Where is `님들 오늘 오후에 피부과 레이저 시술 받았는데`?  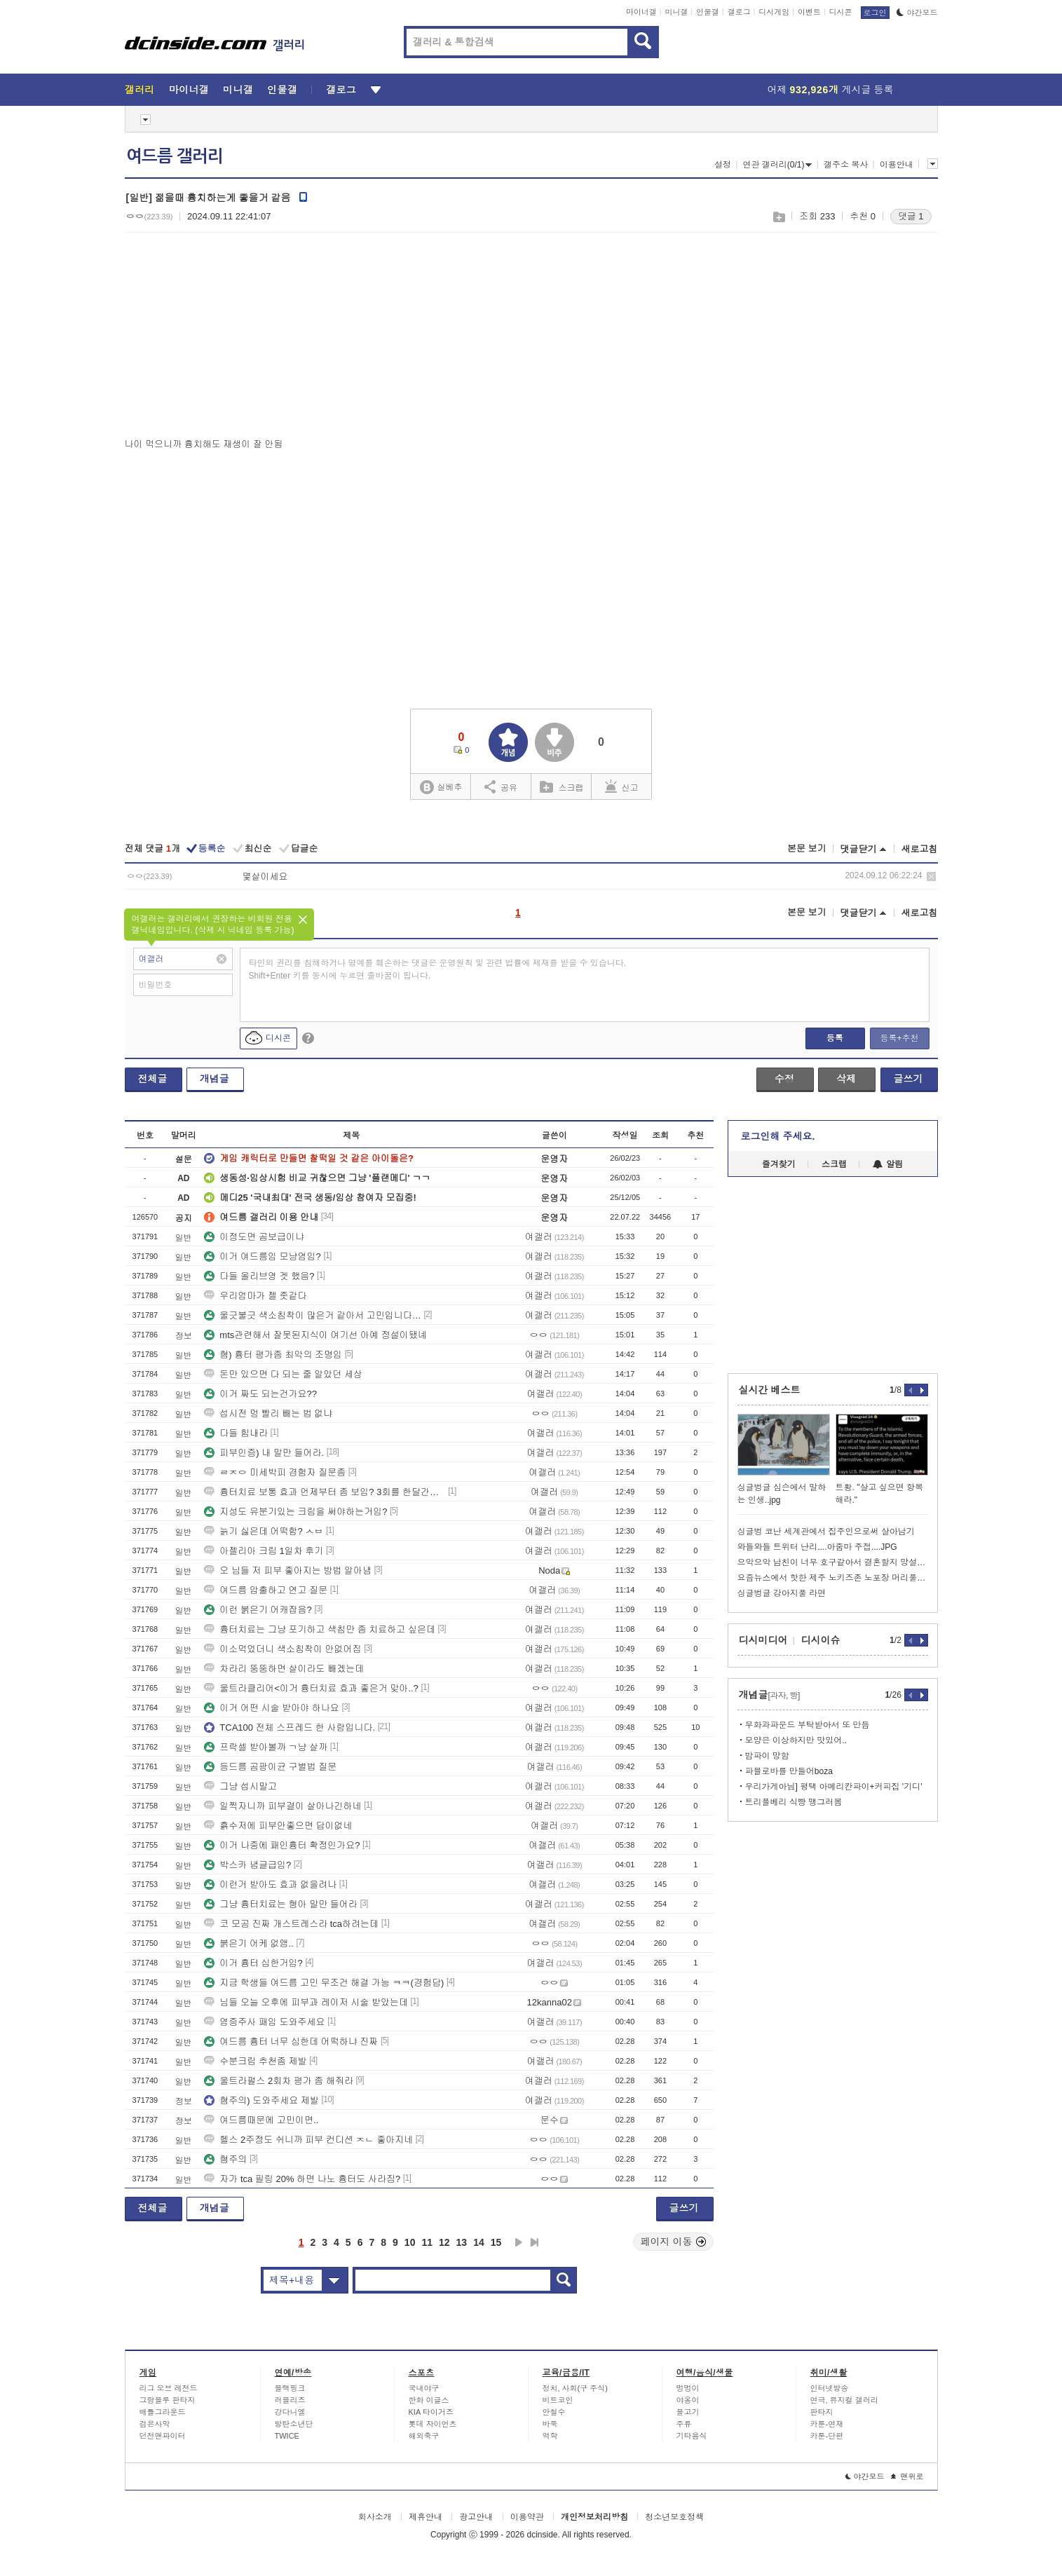
님들 오늘 오후에 피부과 레이저 시술 받았는데 is located at coordinates (306, 2002).